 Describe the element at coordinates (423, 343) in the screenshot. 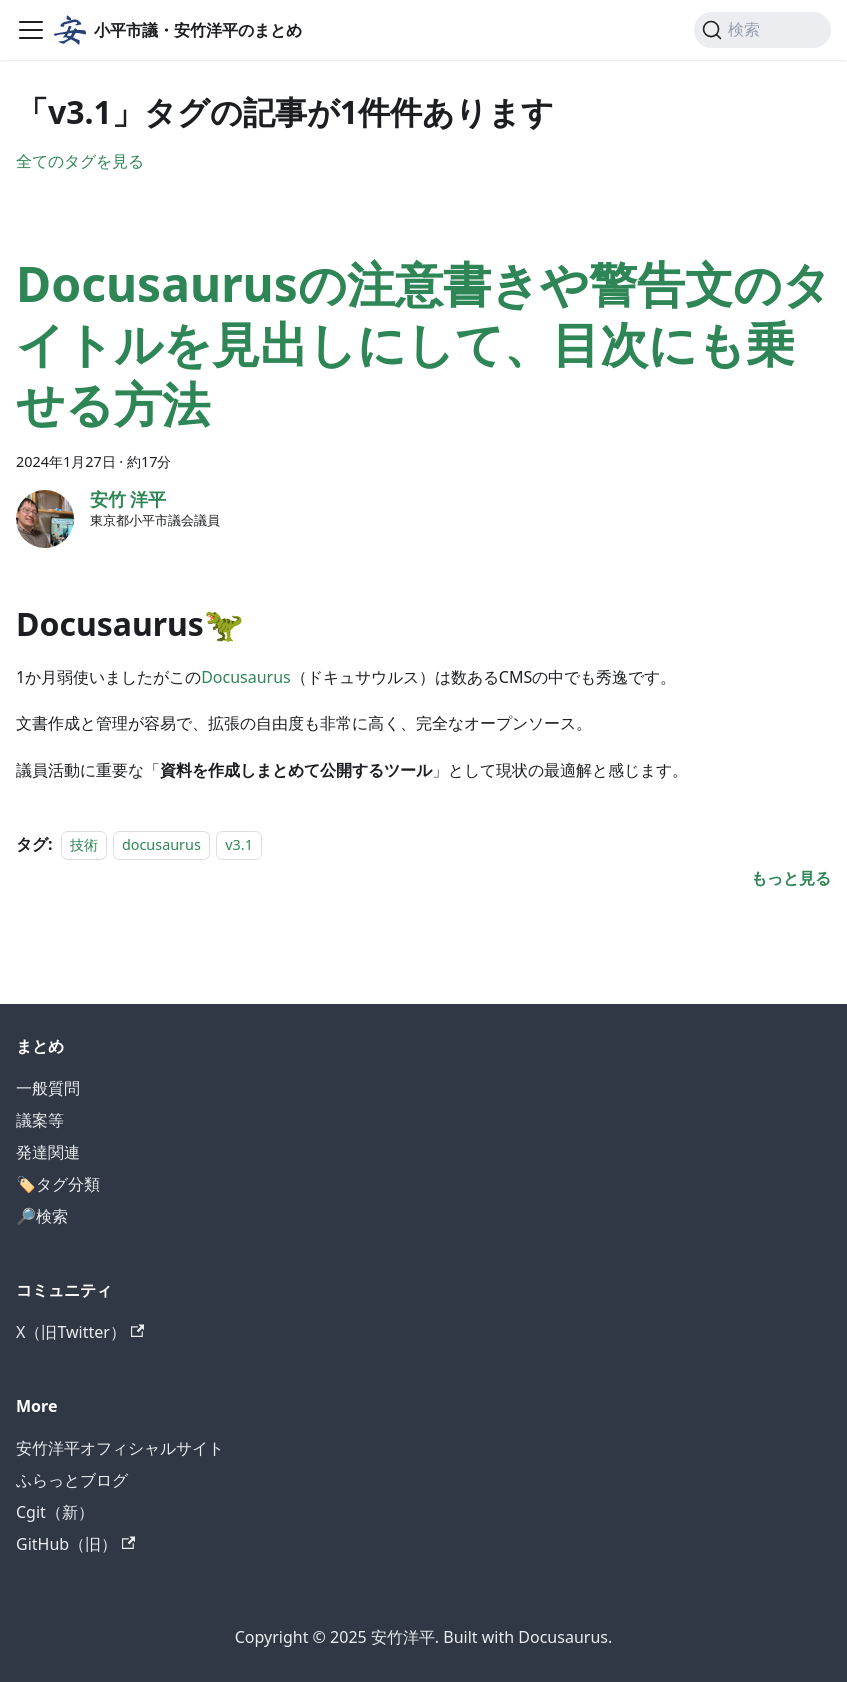

I see `Docusaurusの注意書きや警告文のタイトルを見出しにして、目次にも乗せる方法` at that location.